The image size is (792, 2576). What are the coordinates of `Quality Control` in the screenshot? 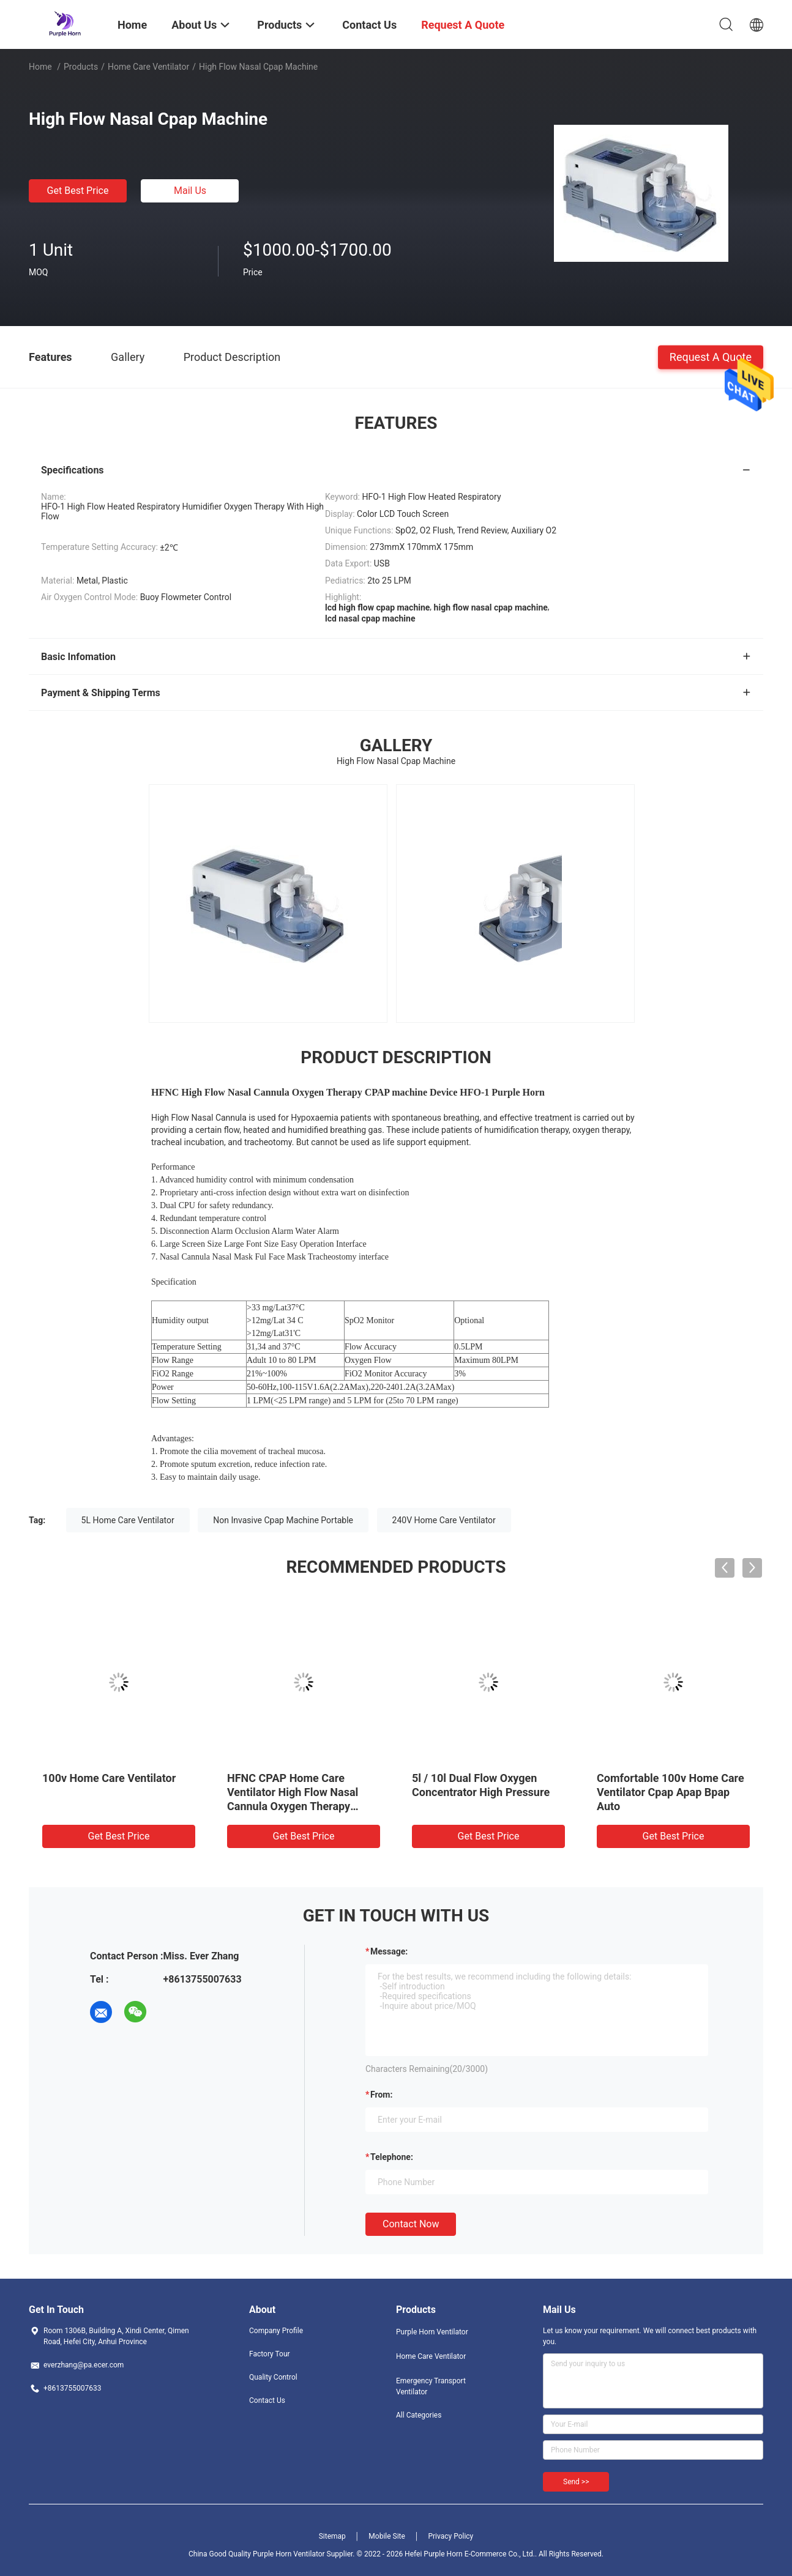 It's located at (273, 2377).